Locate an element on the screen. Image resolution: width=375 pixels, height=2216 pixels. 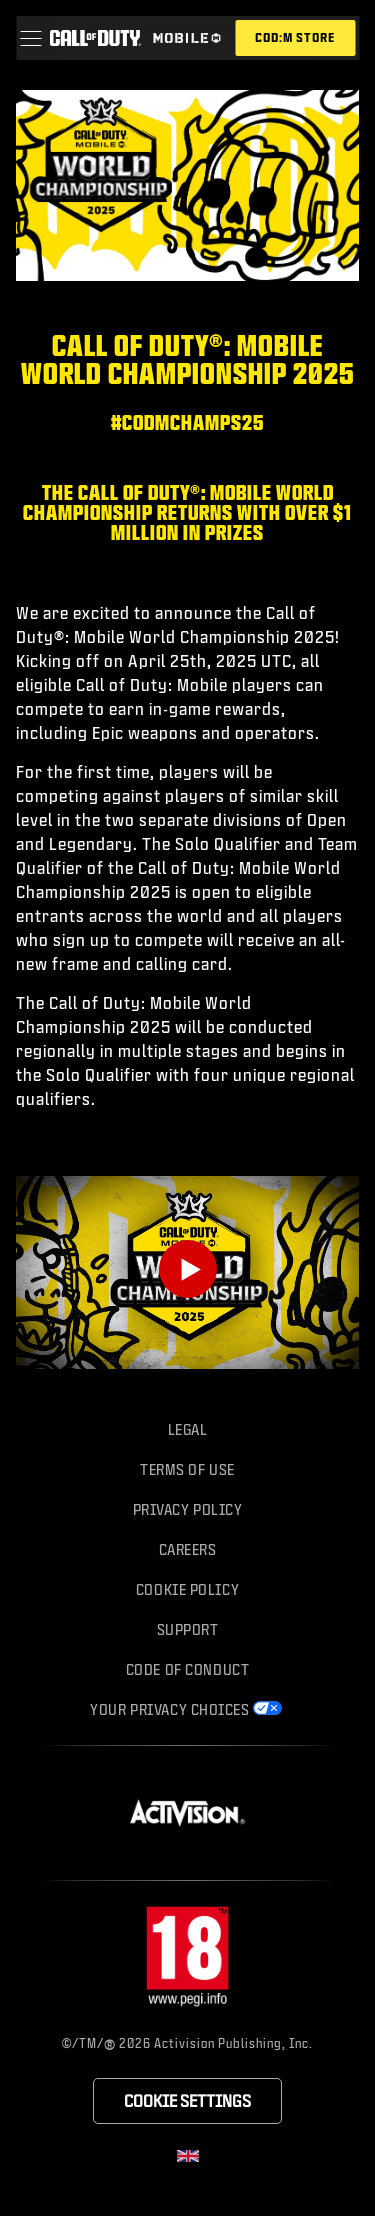
[Visit the rating board website] is located at coordinates (188, 1957).